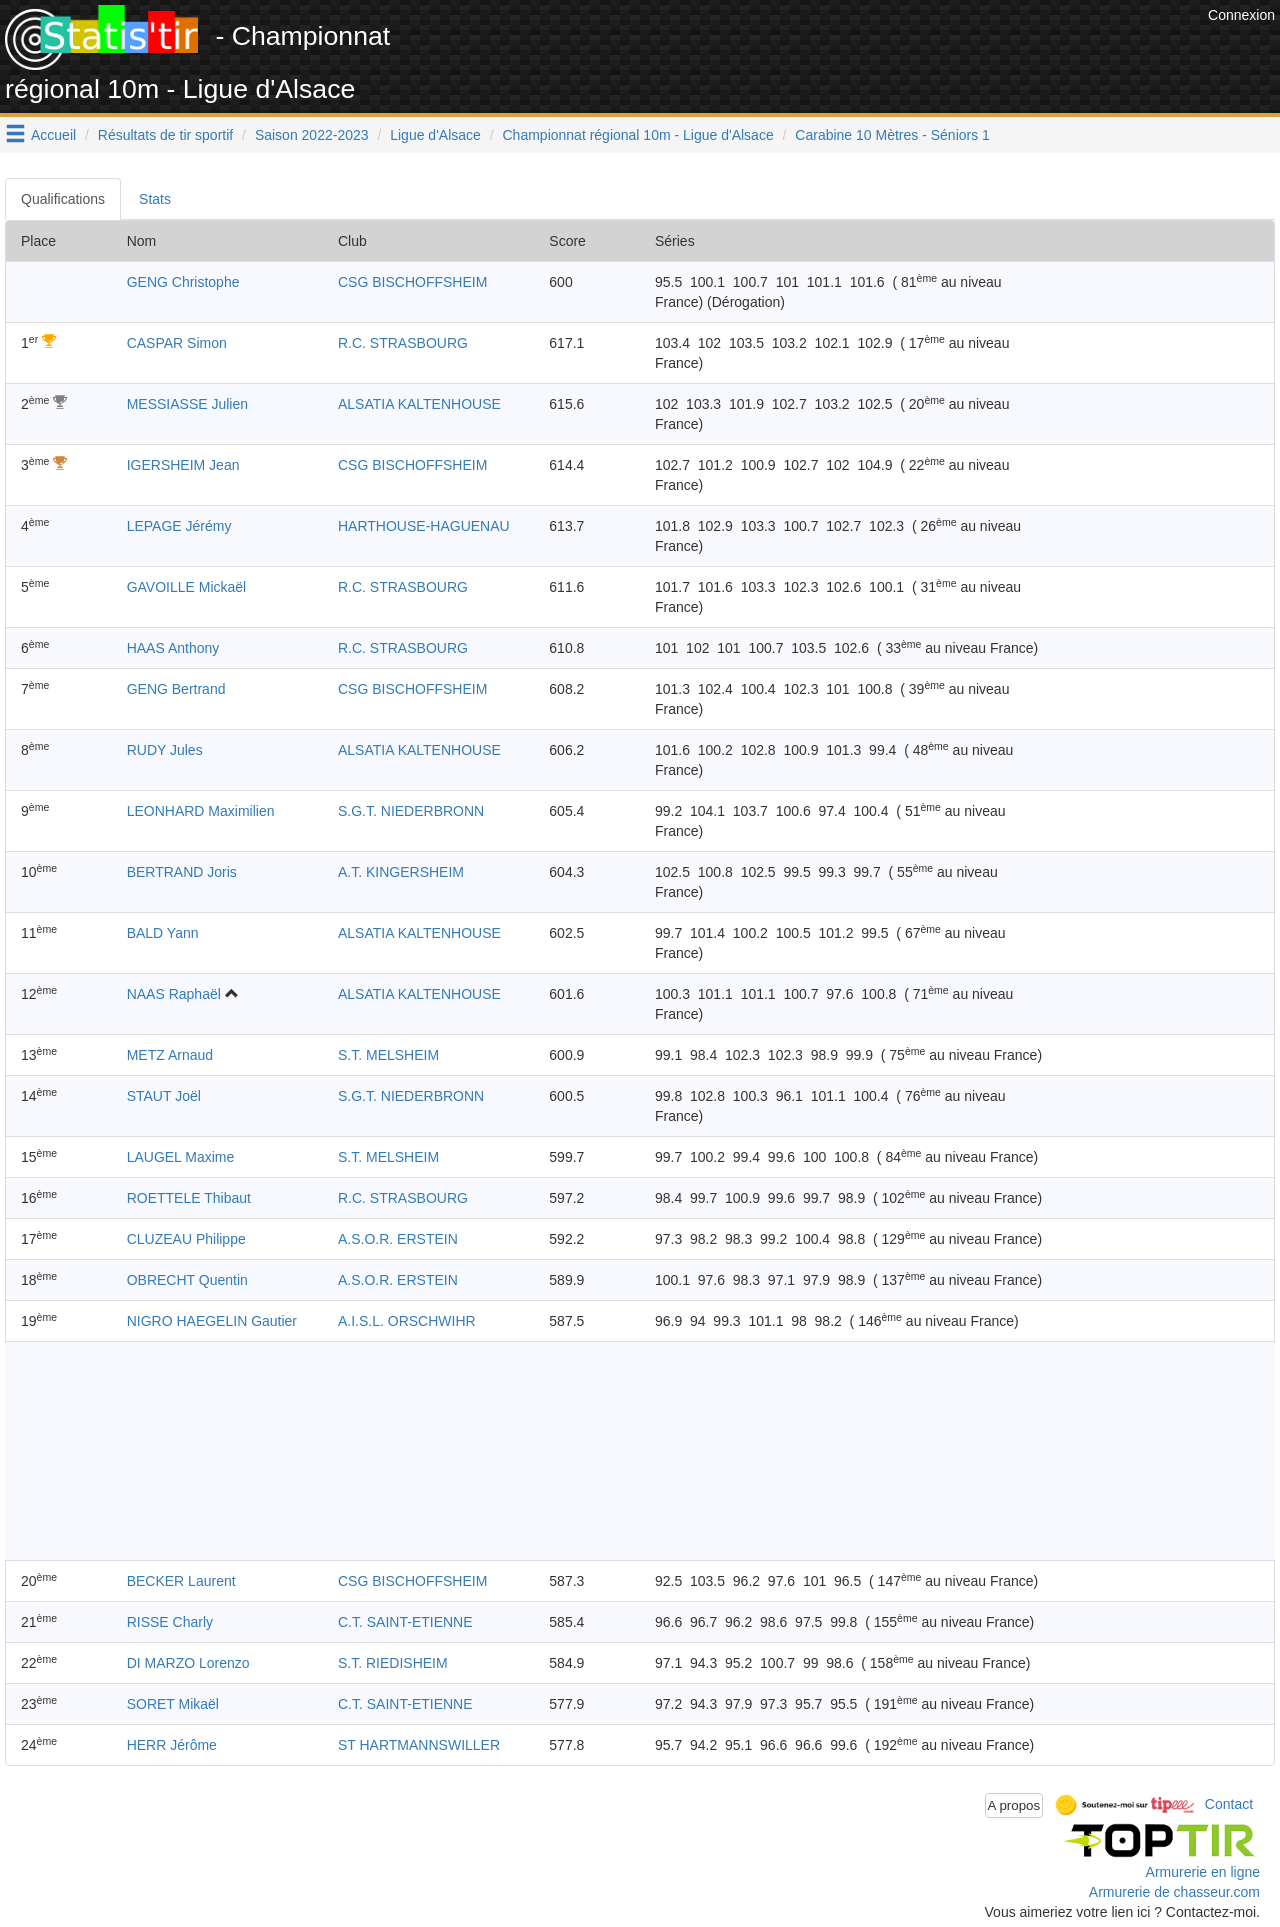 This screenshot has height=1927, width=1280. Describe the element at coordinates (53, 135) in the screenshot. I see `Accueil` at that location.